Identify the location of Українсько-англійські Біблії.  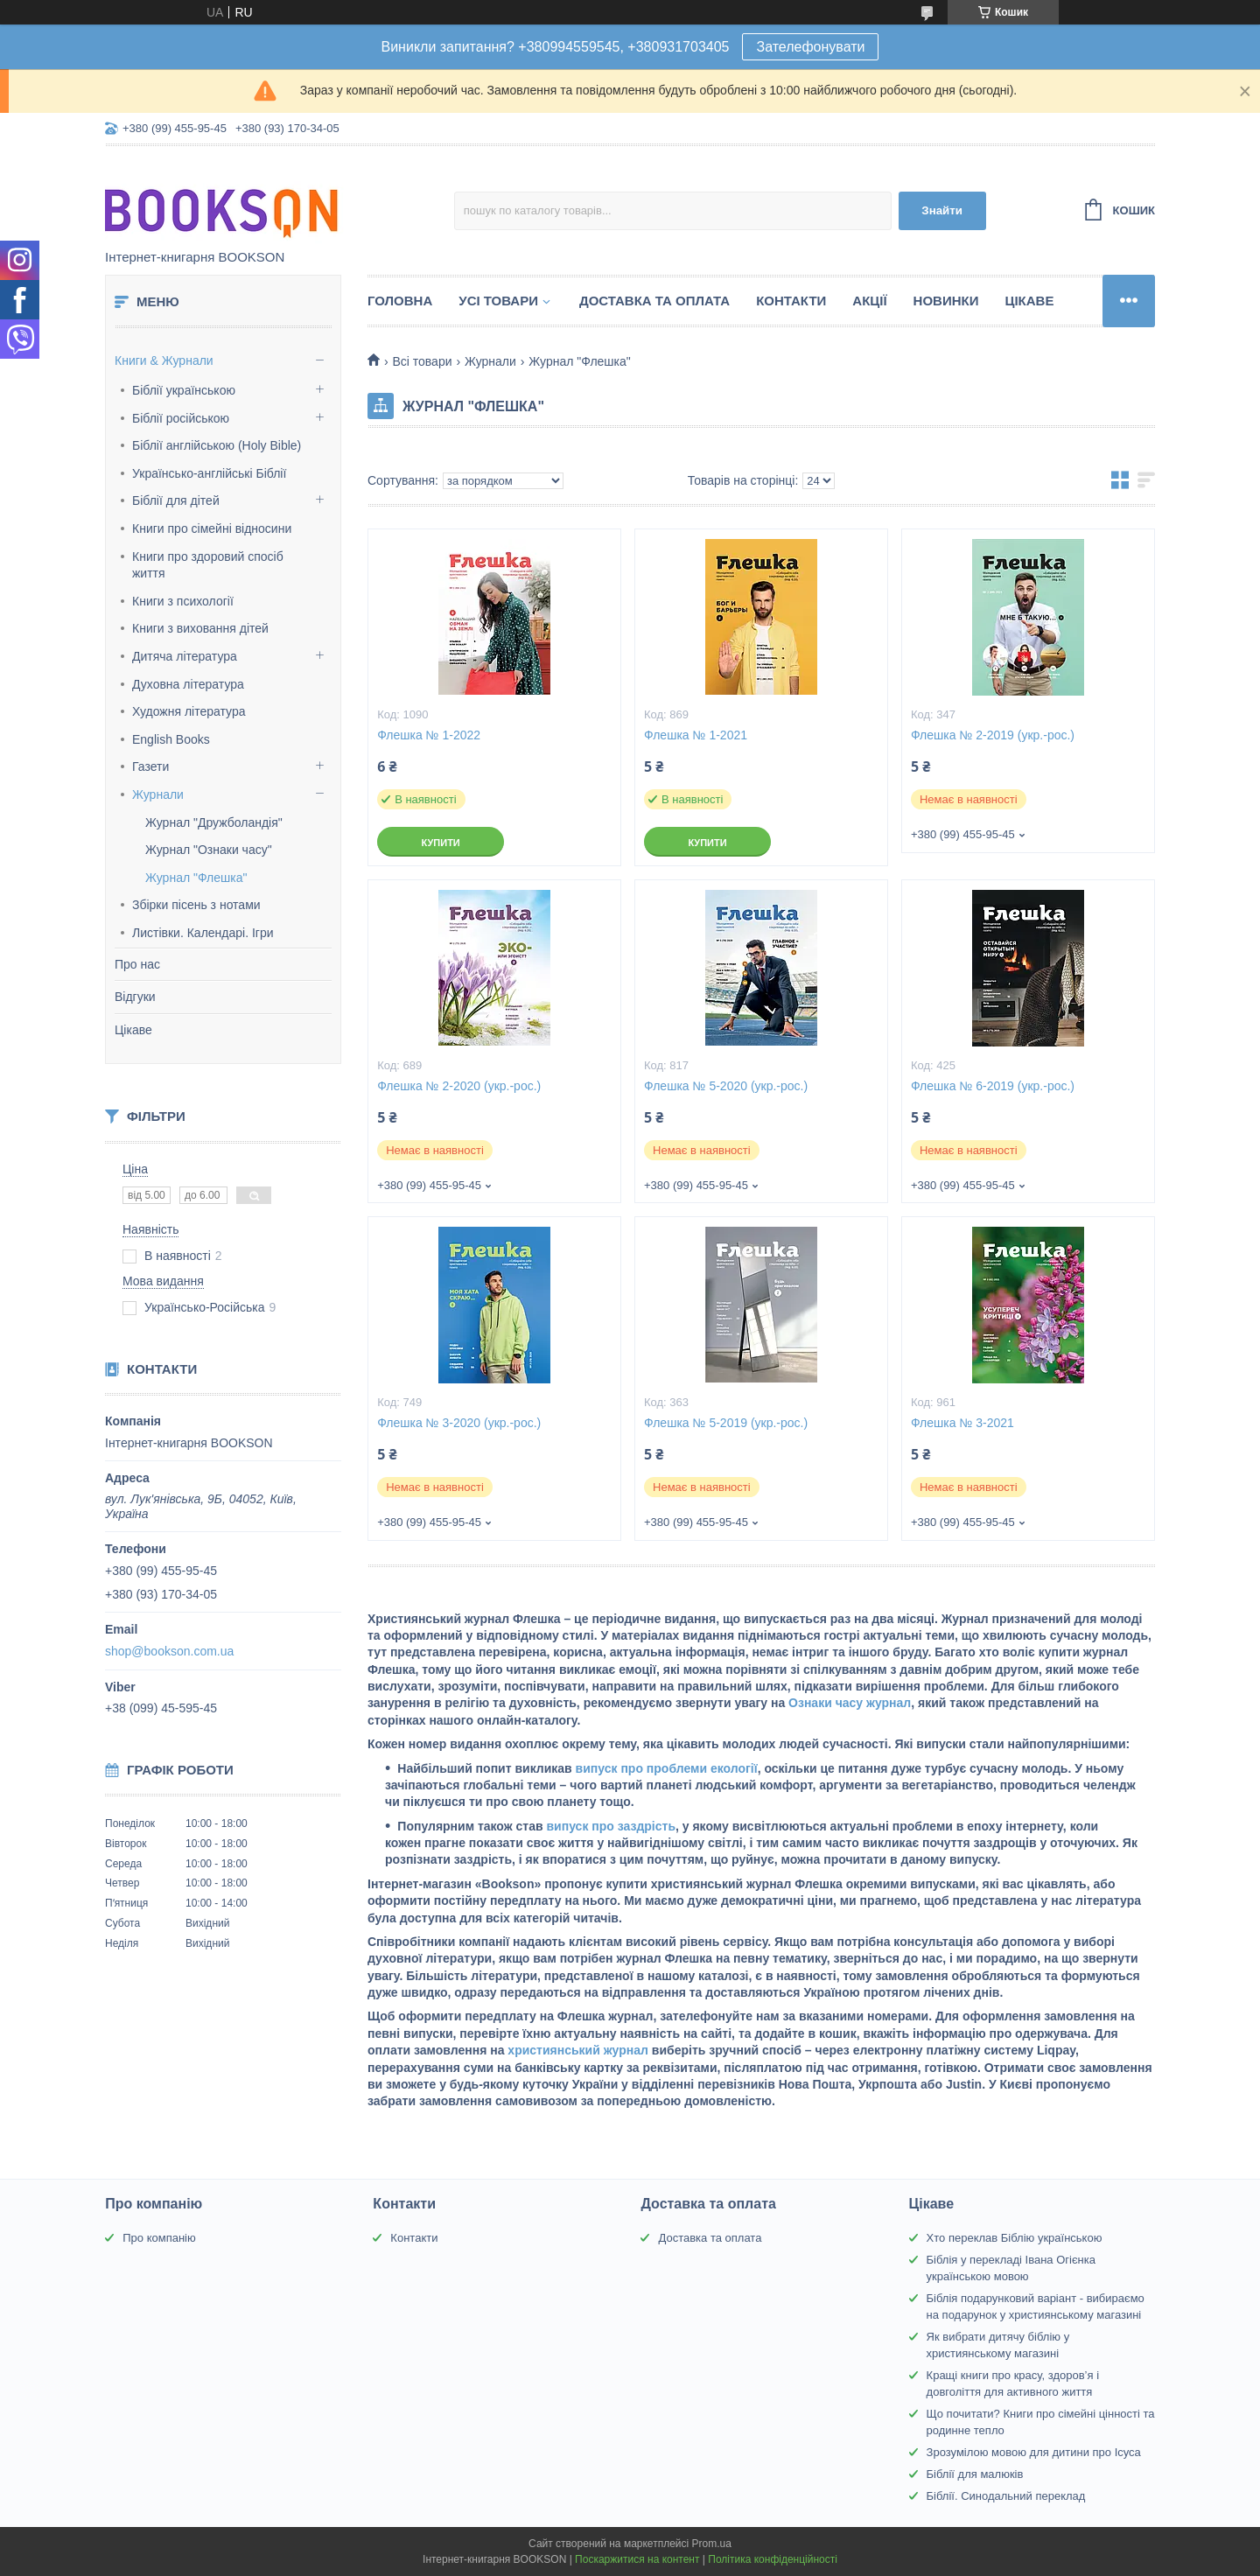
(209, 473).